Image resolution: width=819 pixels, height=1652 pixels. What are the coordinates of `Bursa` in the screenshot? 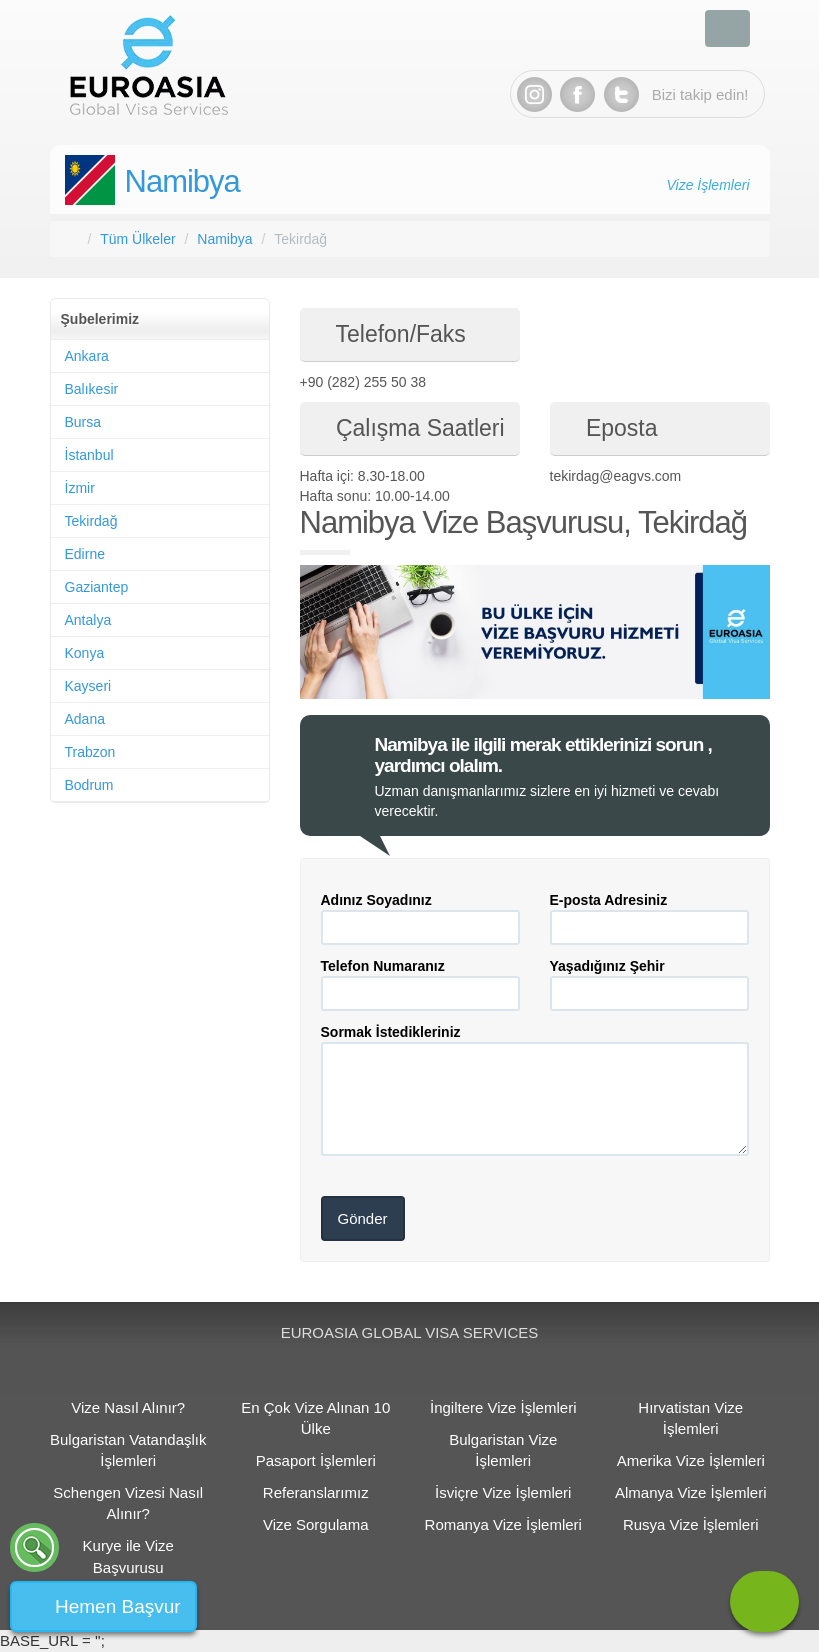 It's located at (83, 422).